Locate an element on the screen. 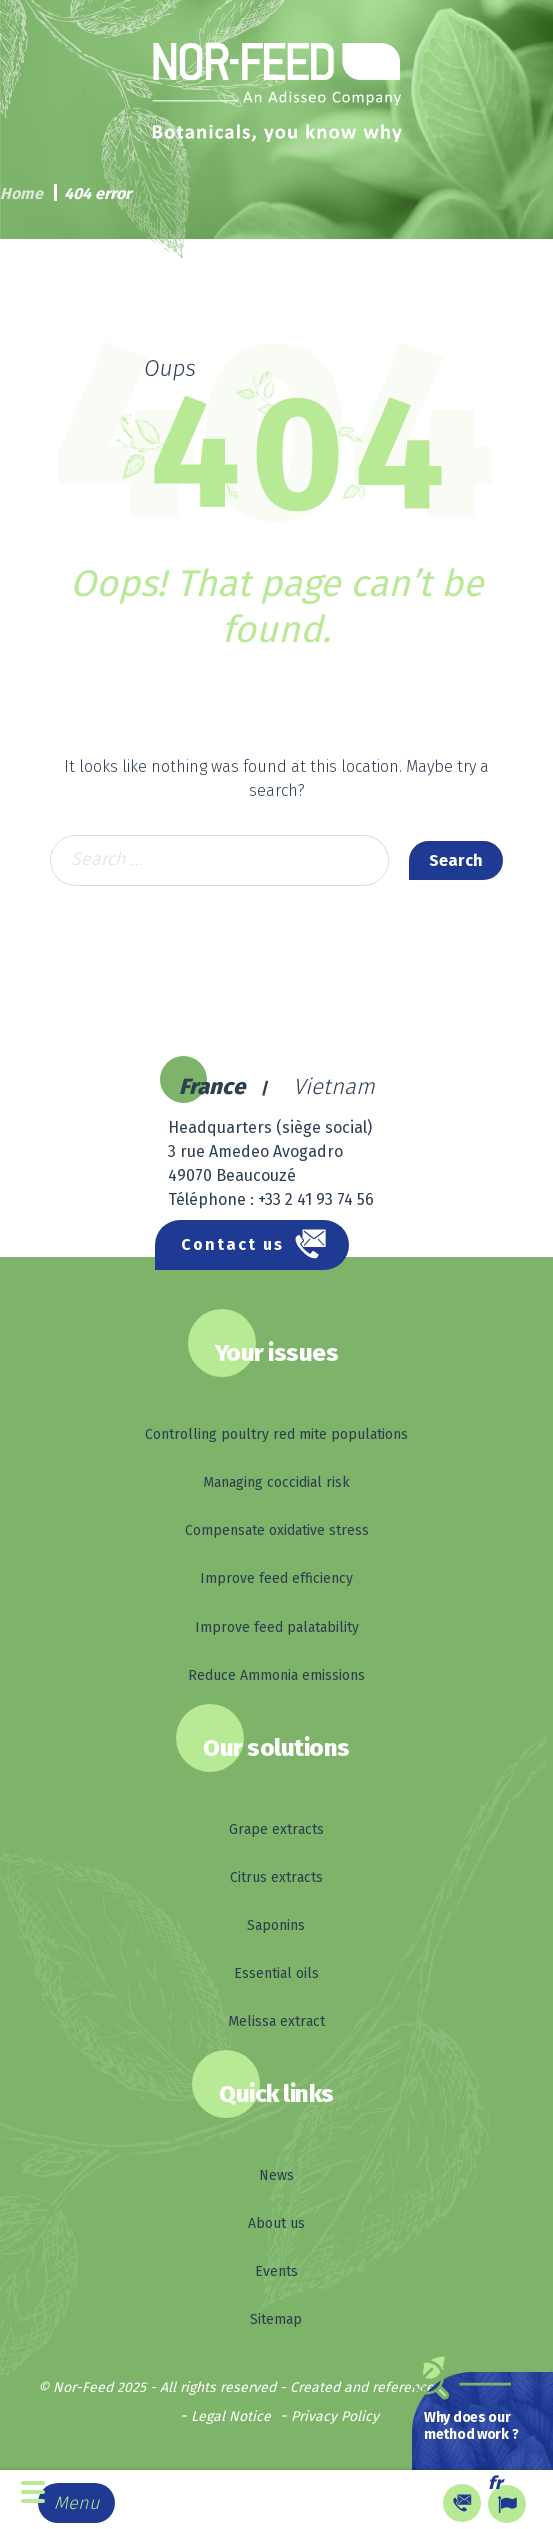 The height and width of the screenshot is (2529, 553). Melissa extract is located at coordinates (276, 2021).